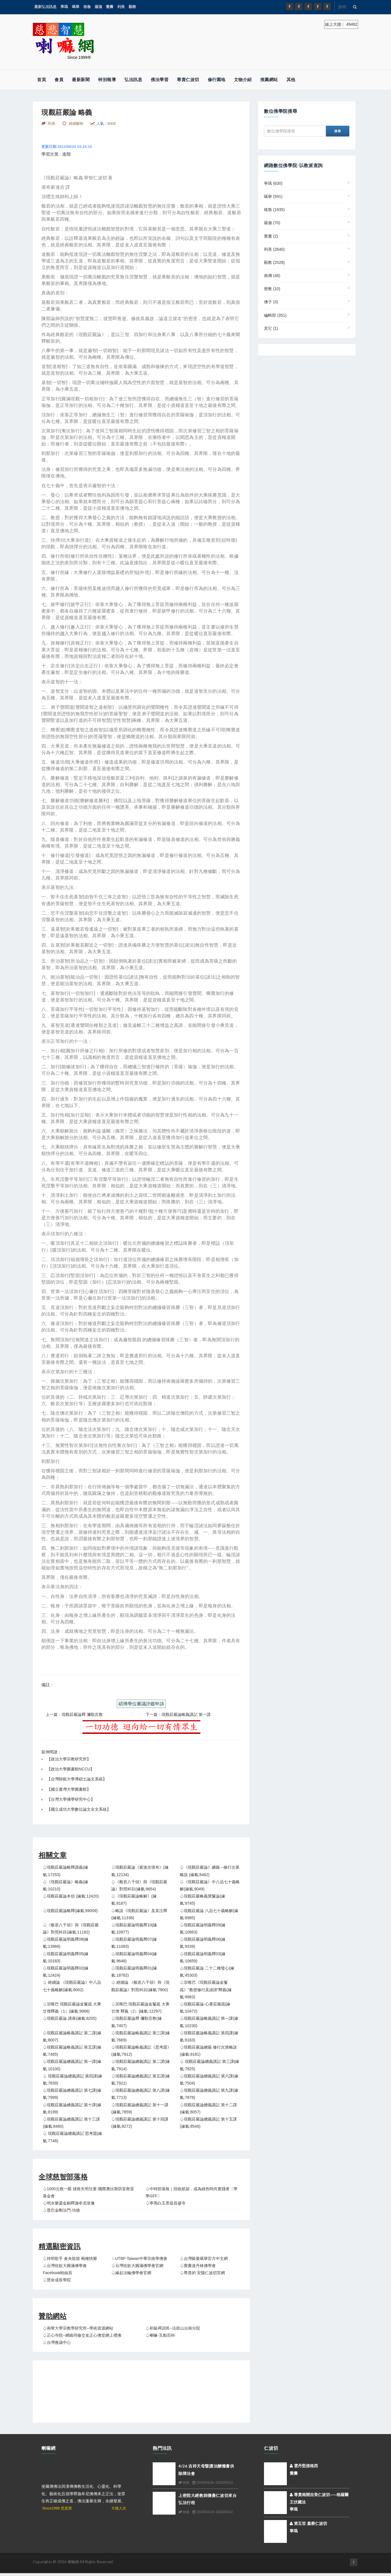 The height and width of the screenshot is (2576, 391). What do you see at coordinates (75, 7) in the screenshot?
I see `噶舉` at bounding box center [75, 7].